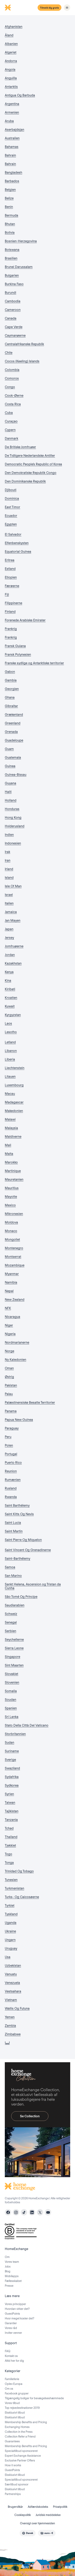 This screenshot has height=2576, width=75. Describe the element at coordinates (13, 1257) in the screenshot. I see `Montserrat` at that location.